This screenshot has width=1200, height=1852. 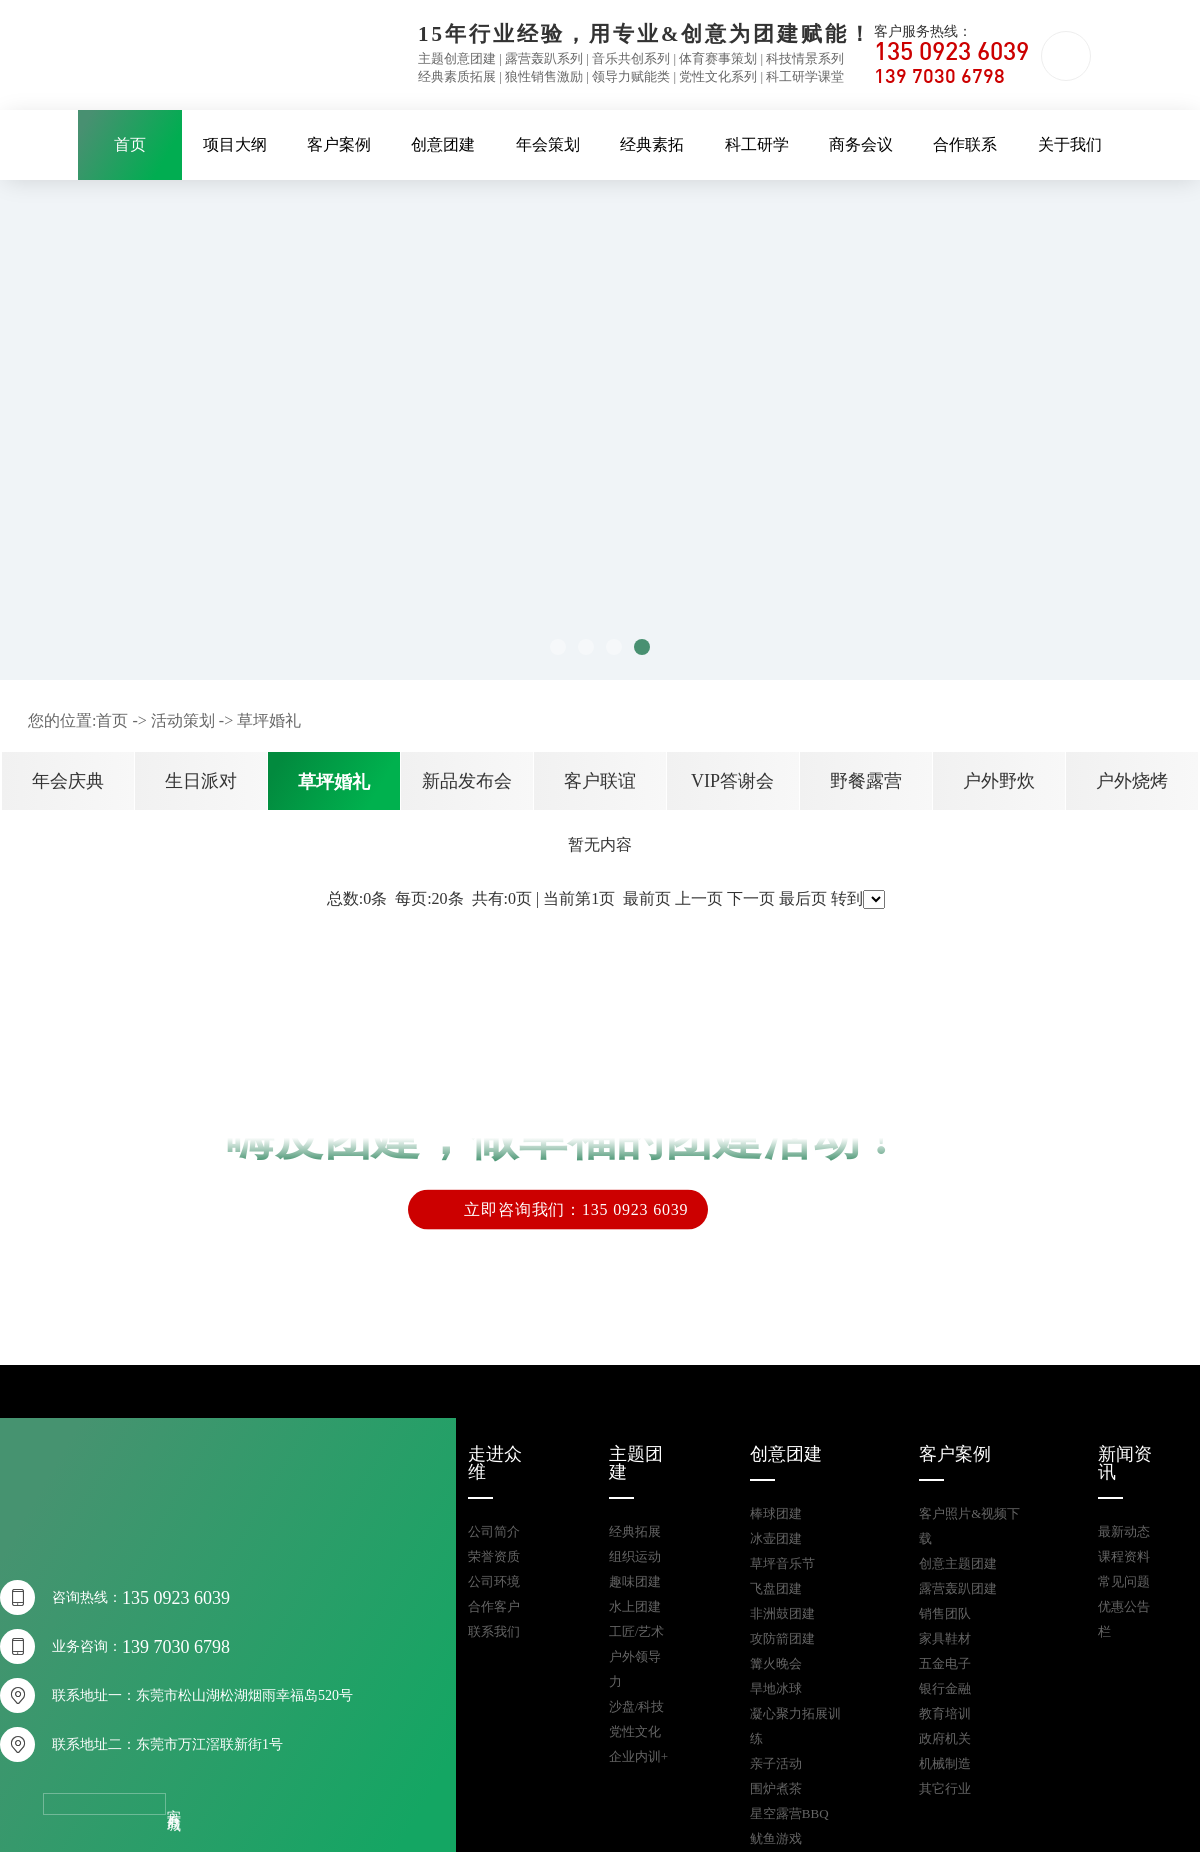 I want to click on 客户案例, so click(x=339, y=144).